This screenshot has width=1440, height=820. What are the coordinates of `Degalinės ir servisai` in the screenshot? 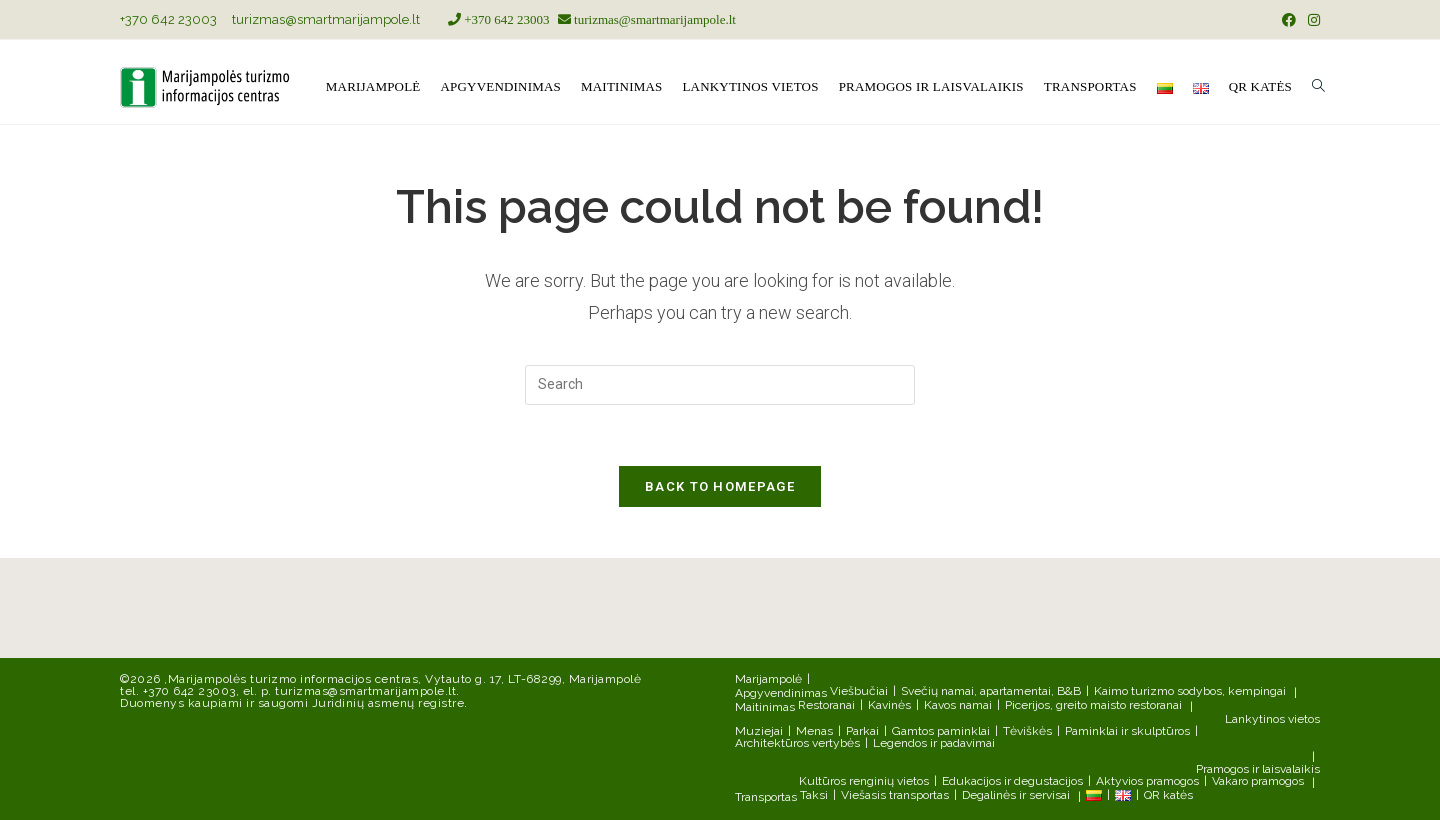 It's located at (1016, 795).